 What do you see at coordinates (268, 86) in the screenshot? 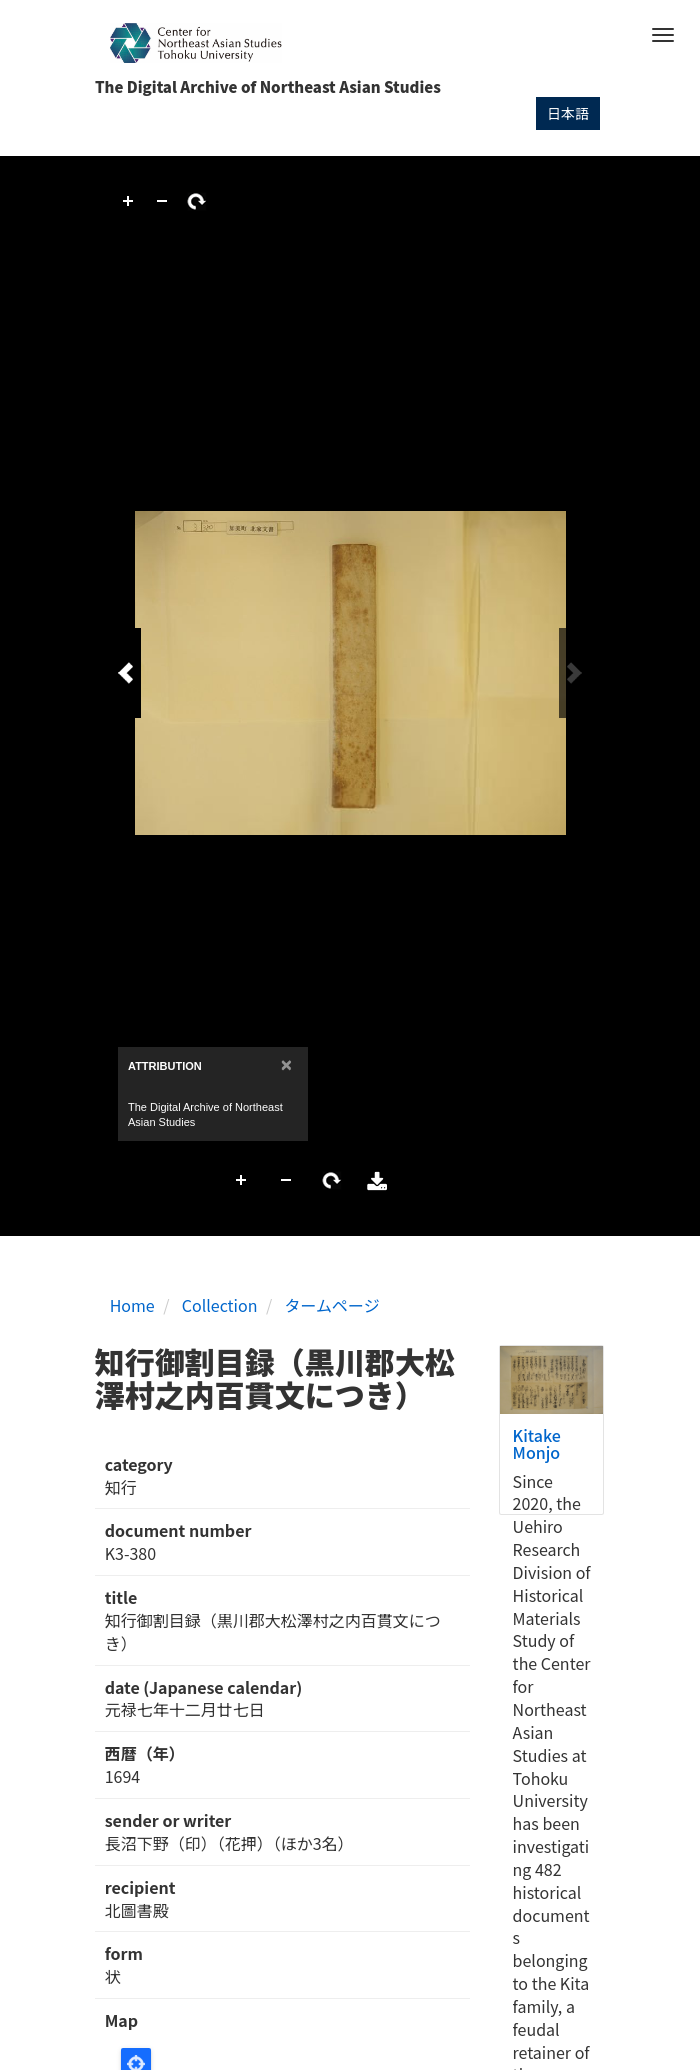
I see `The Digital Archive of Northeast Asian Studies` at bounding box center [268, 86].